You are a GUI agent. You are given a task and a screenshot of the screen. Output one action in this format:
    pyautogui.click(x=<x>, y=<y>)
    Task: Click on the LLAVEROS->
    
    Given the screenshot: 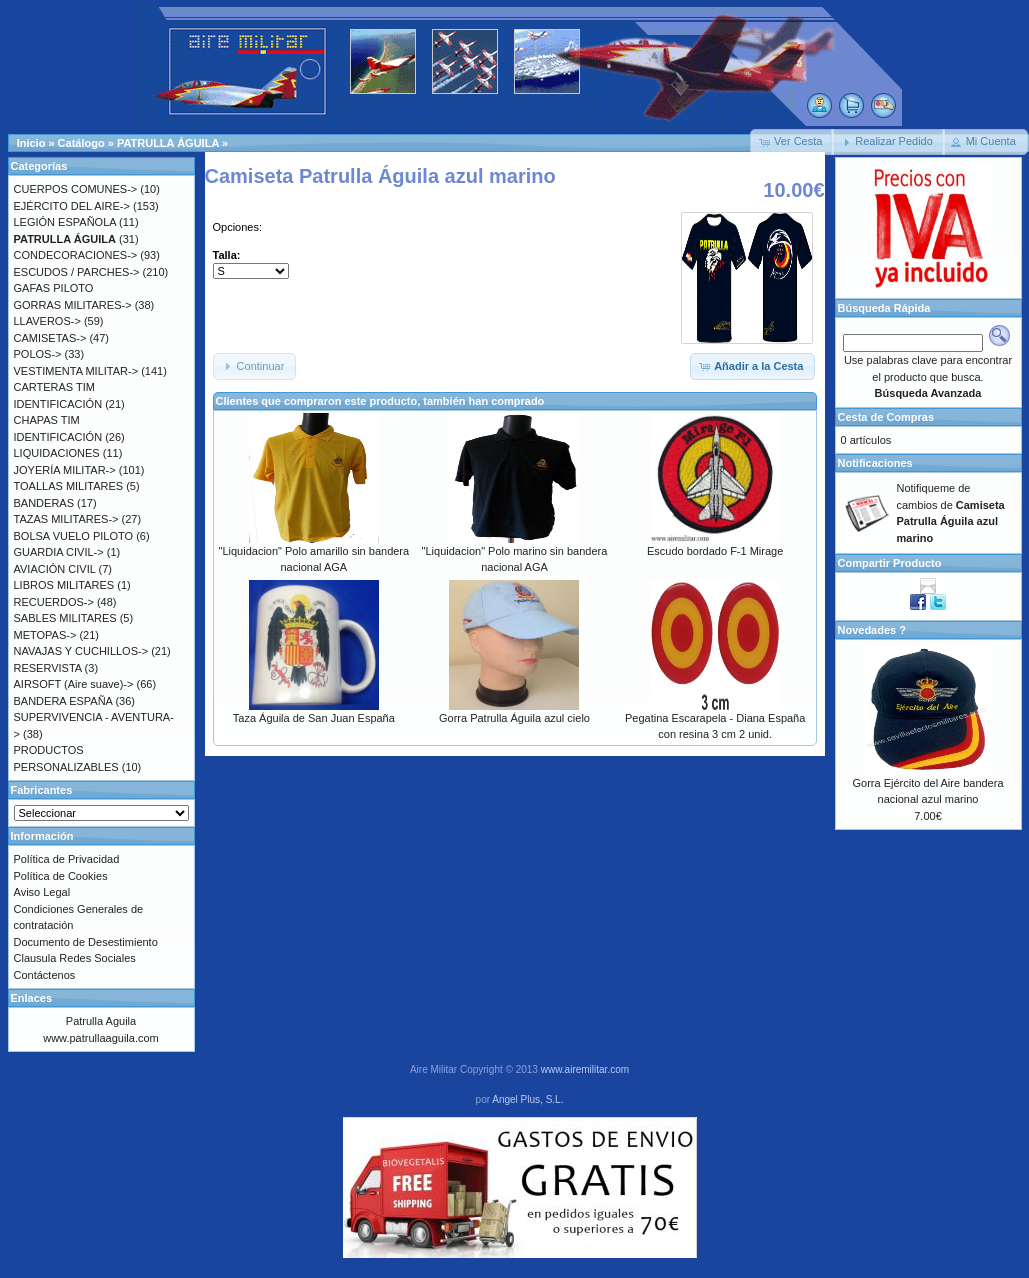 What is the action you would take?
    pyautogui.click(x=47, y=321)
    